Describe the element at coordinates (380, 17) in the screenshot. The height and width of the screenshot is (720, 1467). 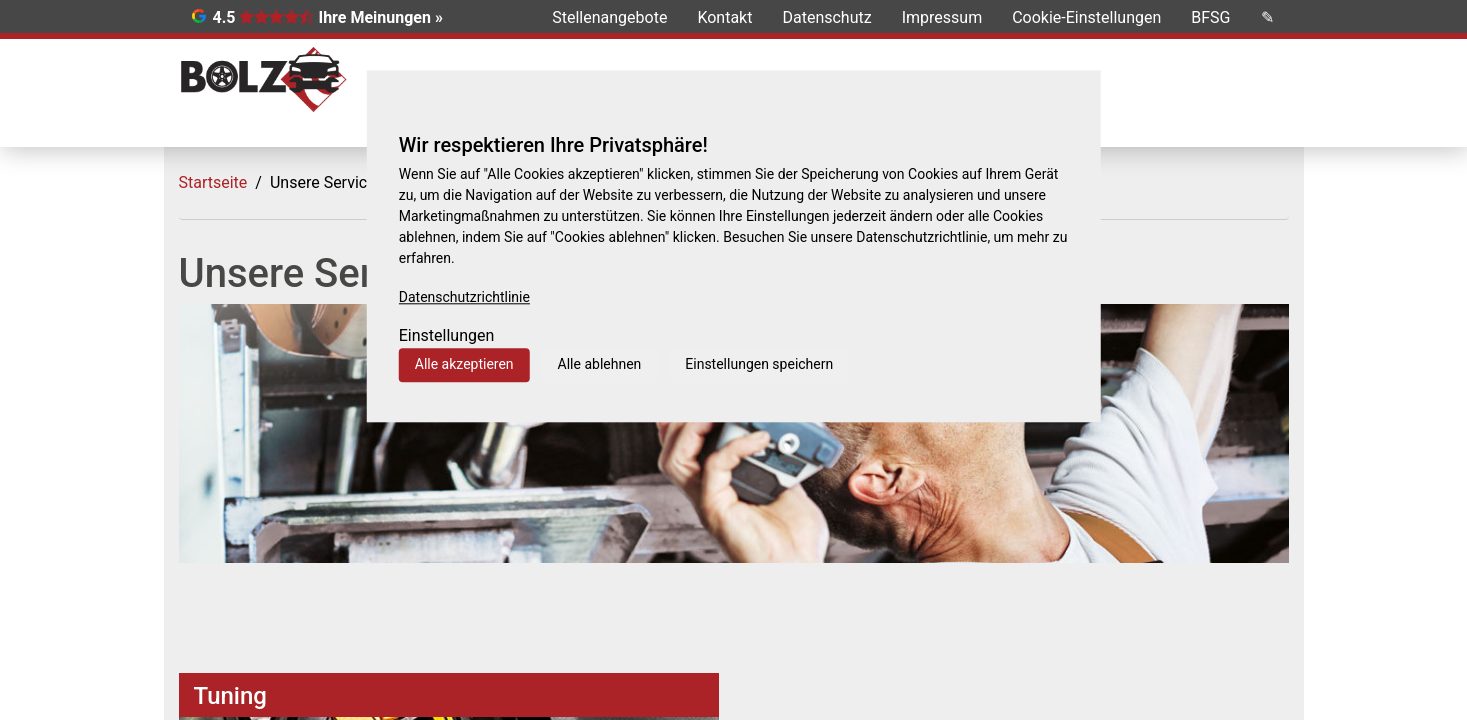
I see `Ihre Meinungen »` at that location.